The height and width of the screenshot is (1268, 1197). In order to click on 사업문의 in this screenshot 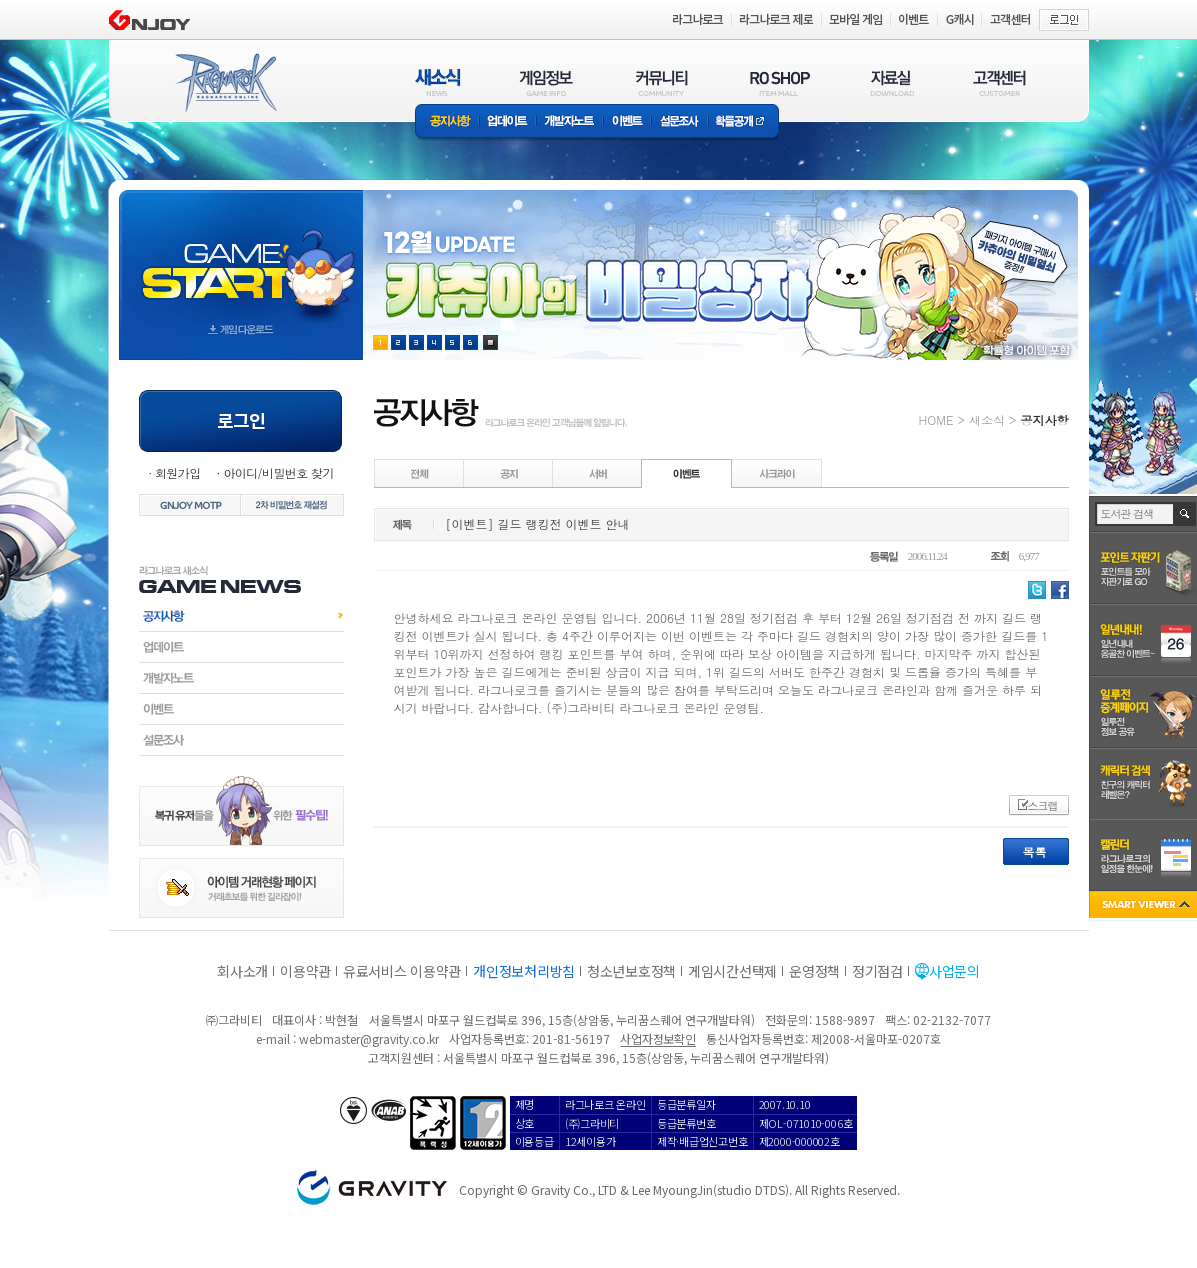, I will do `click(954, 971)`.